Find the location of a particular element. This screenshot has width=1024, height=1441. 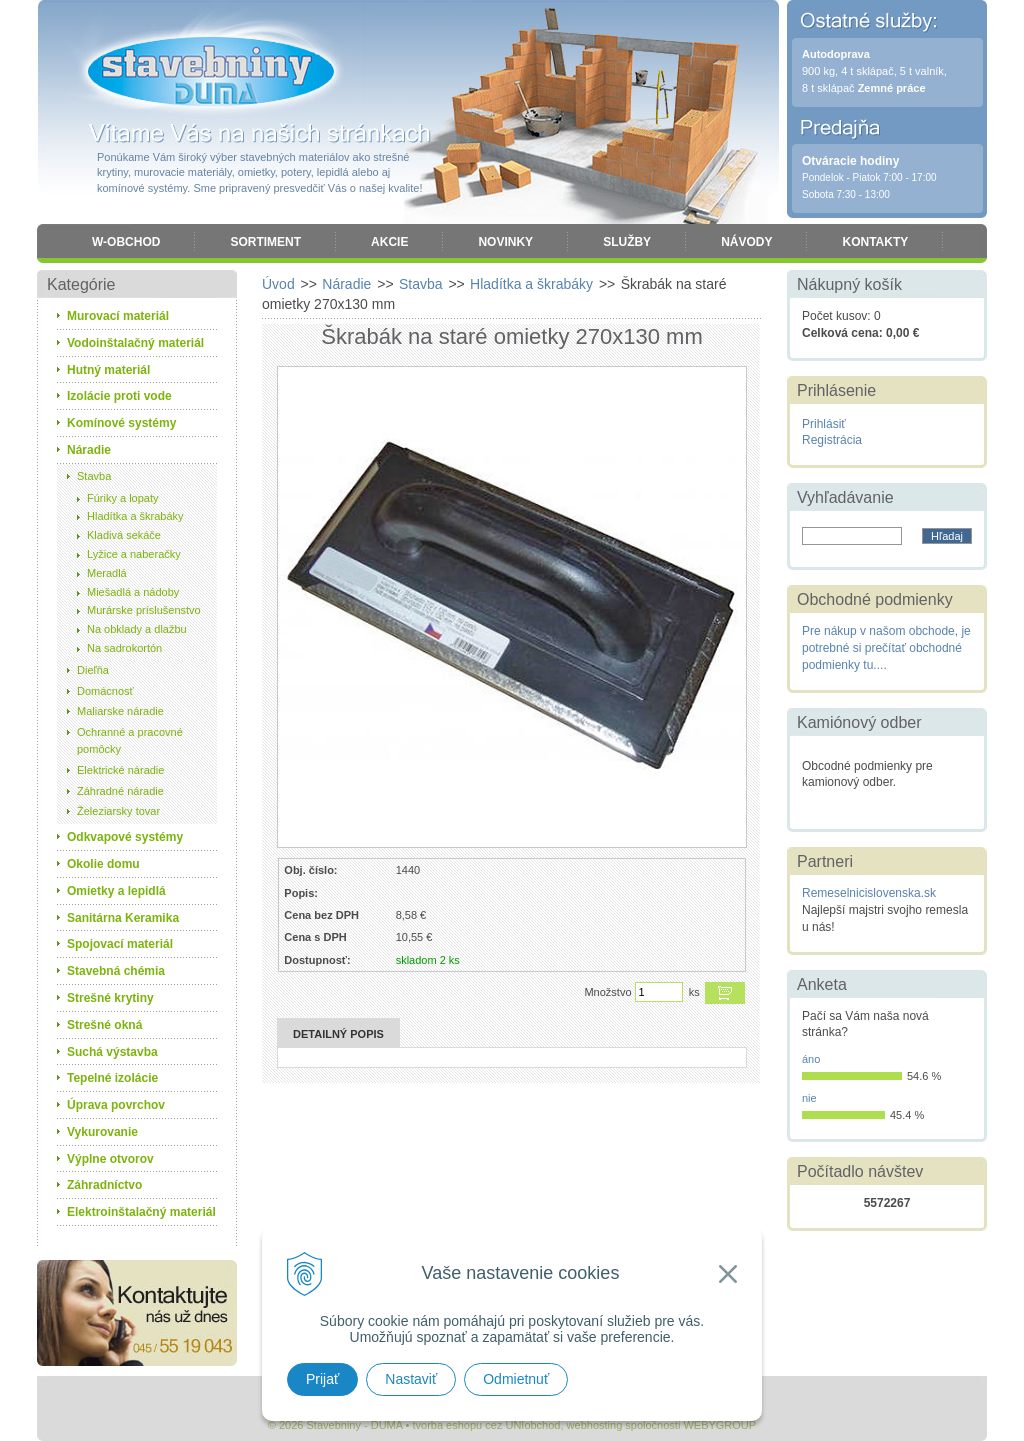

Strešné krytiny is located at coordinates (110, 998).